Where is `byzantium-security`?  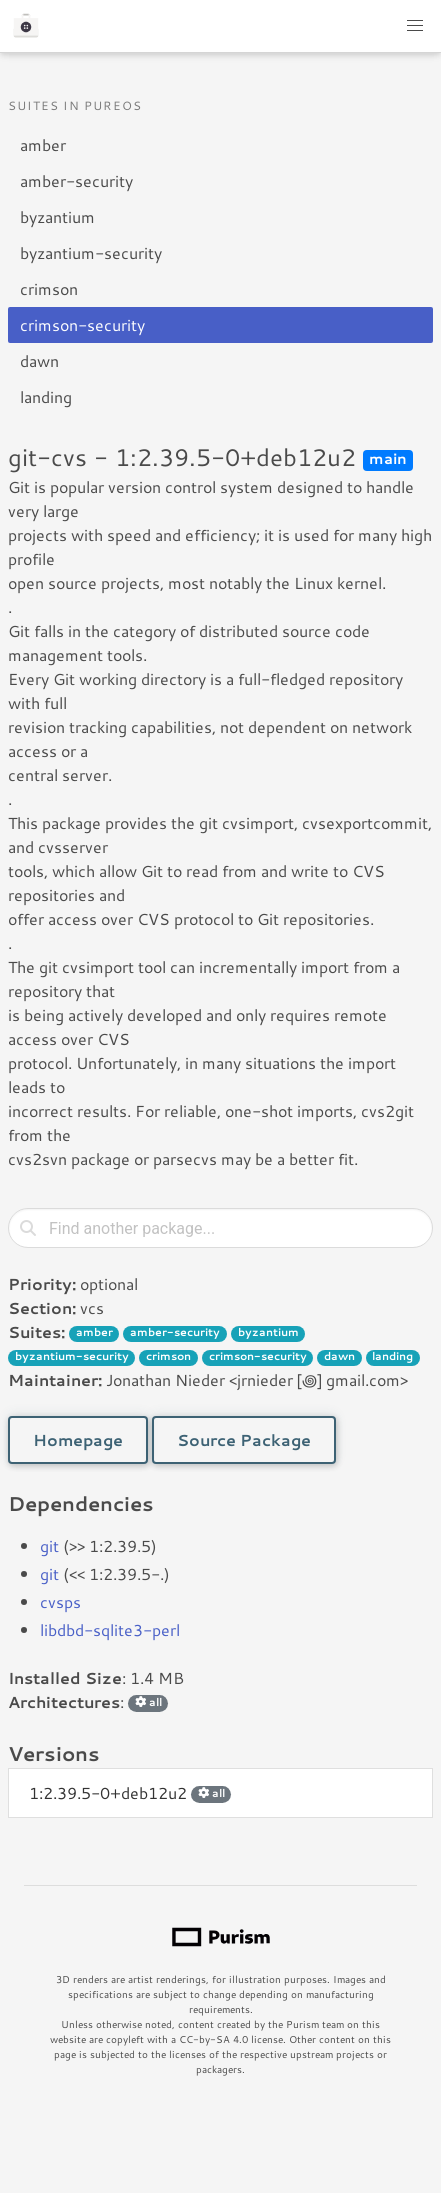
byzantium-security is located at coordinates (91, 252).